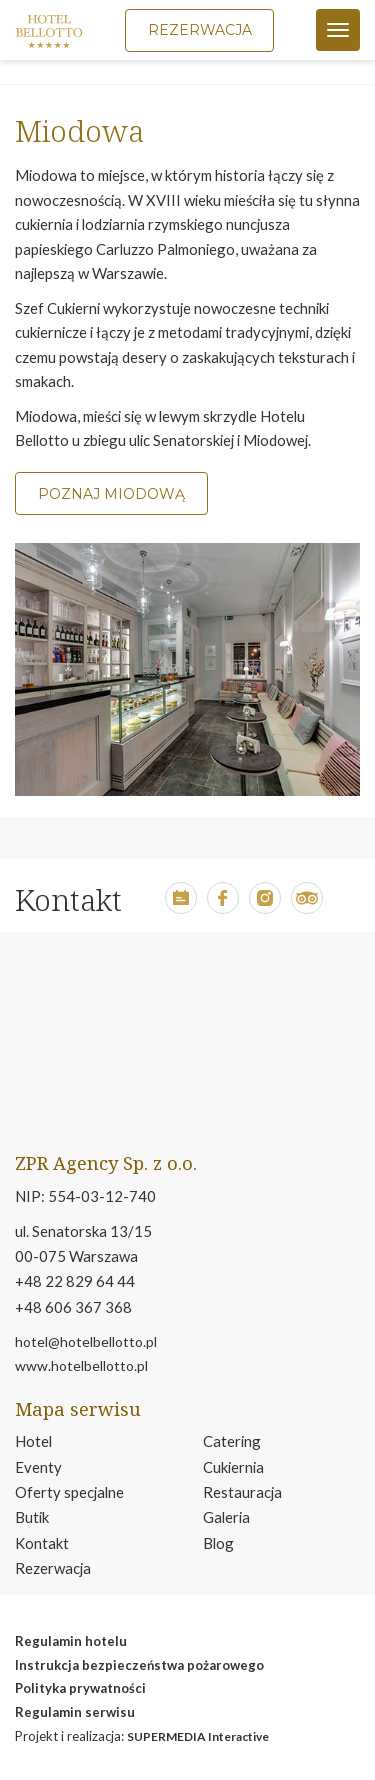 The height and width of the screenshot is (1780, 375). Describe the element at coordinates (198, 1736) in the screenshot. I see `SUPERMEDIA Interactive [move to smi.pl page]` at that location.